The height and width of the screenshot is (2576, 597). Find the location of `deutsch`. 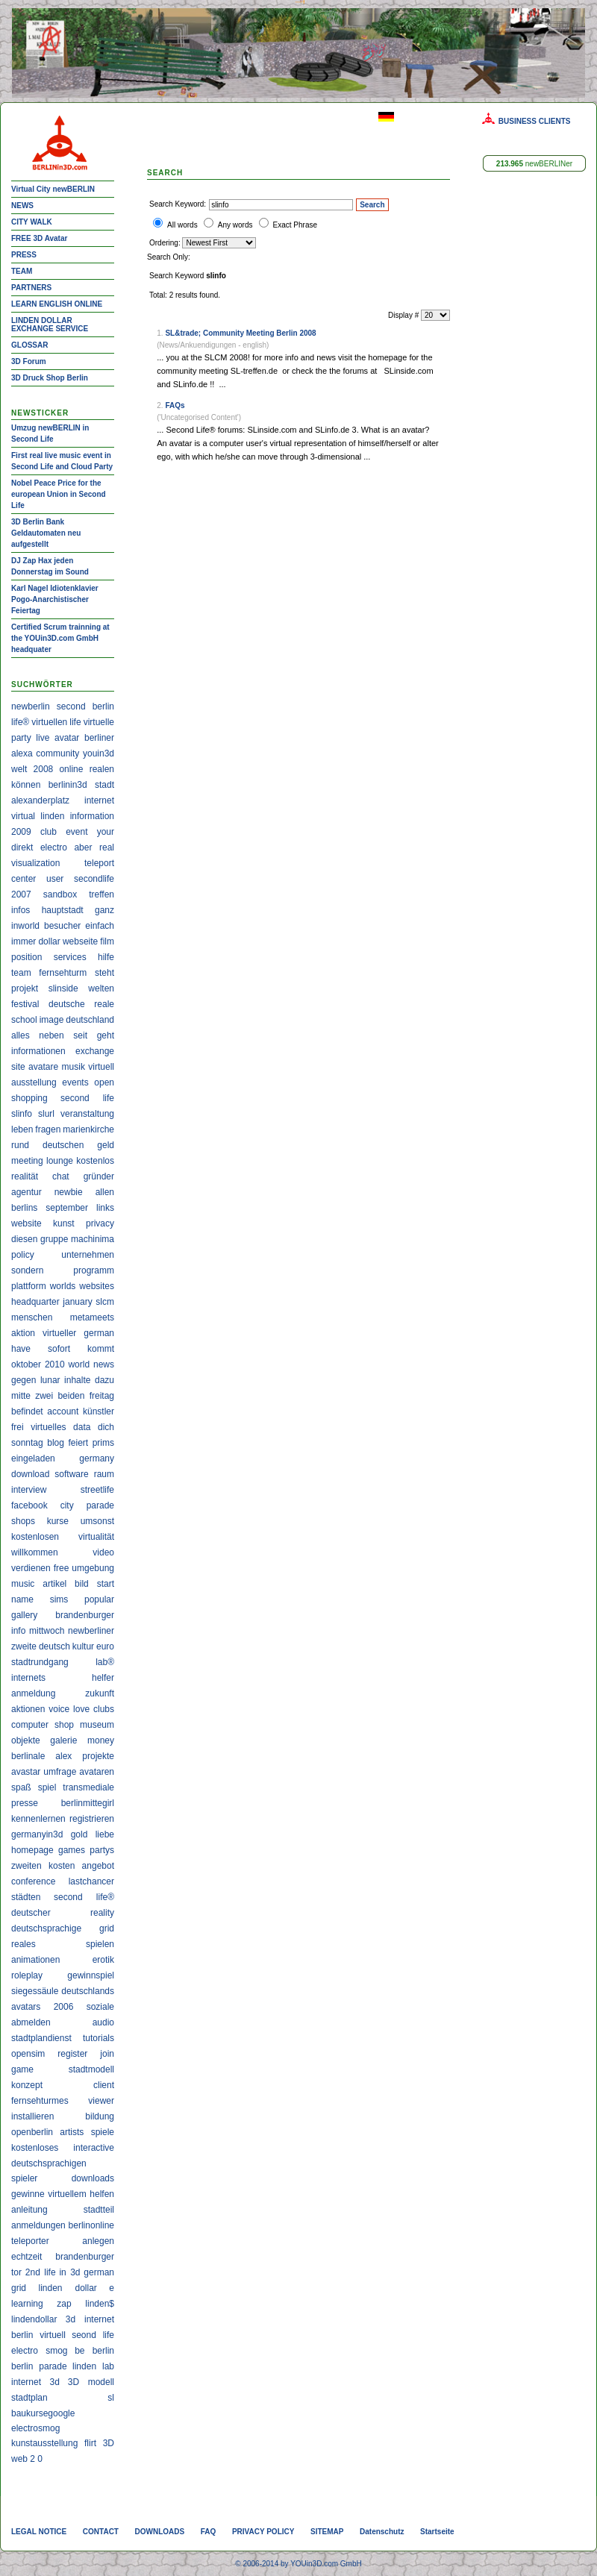

deutsch is located at coordinates (54, 1646).